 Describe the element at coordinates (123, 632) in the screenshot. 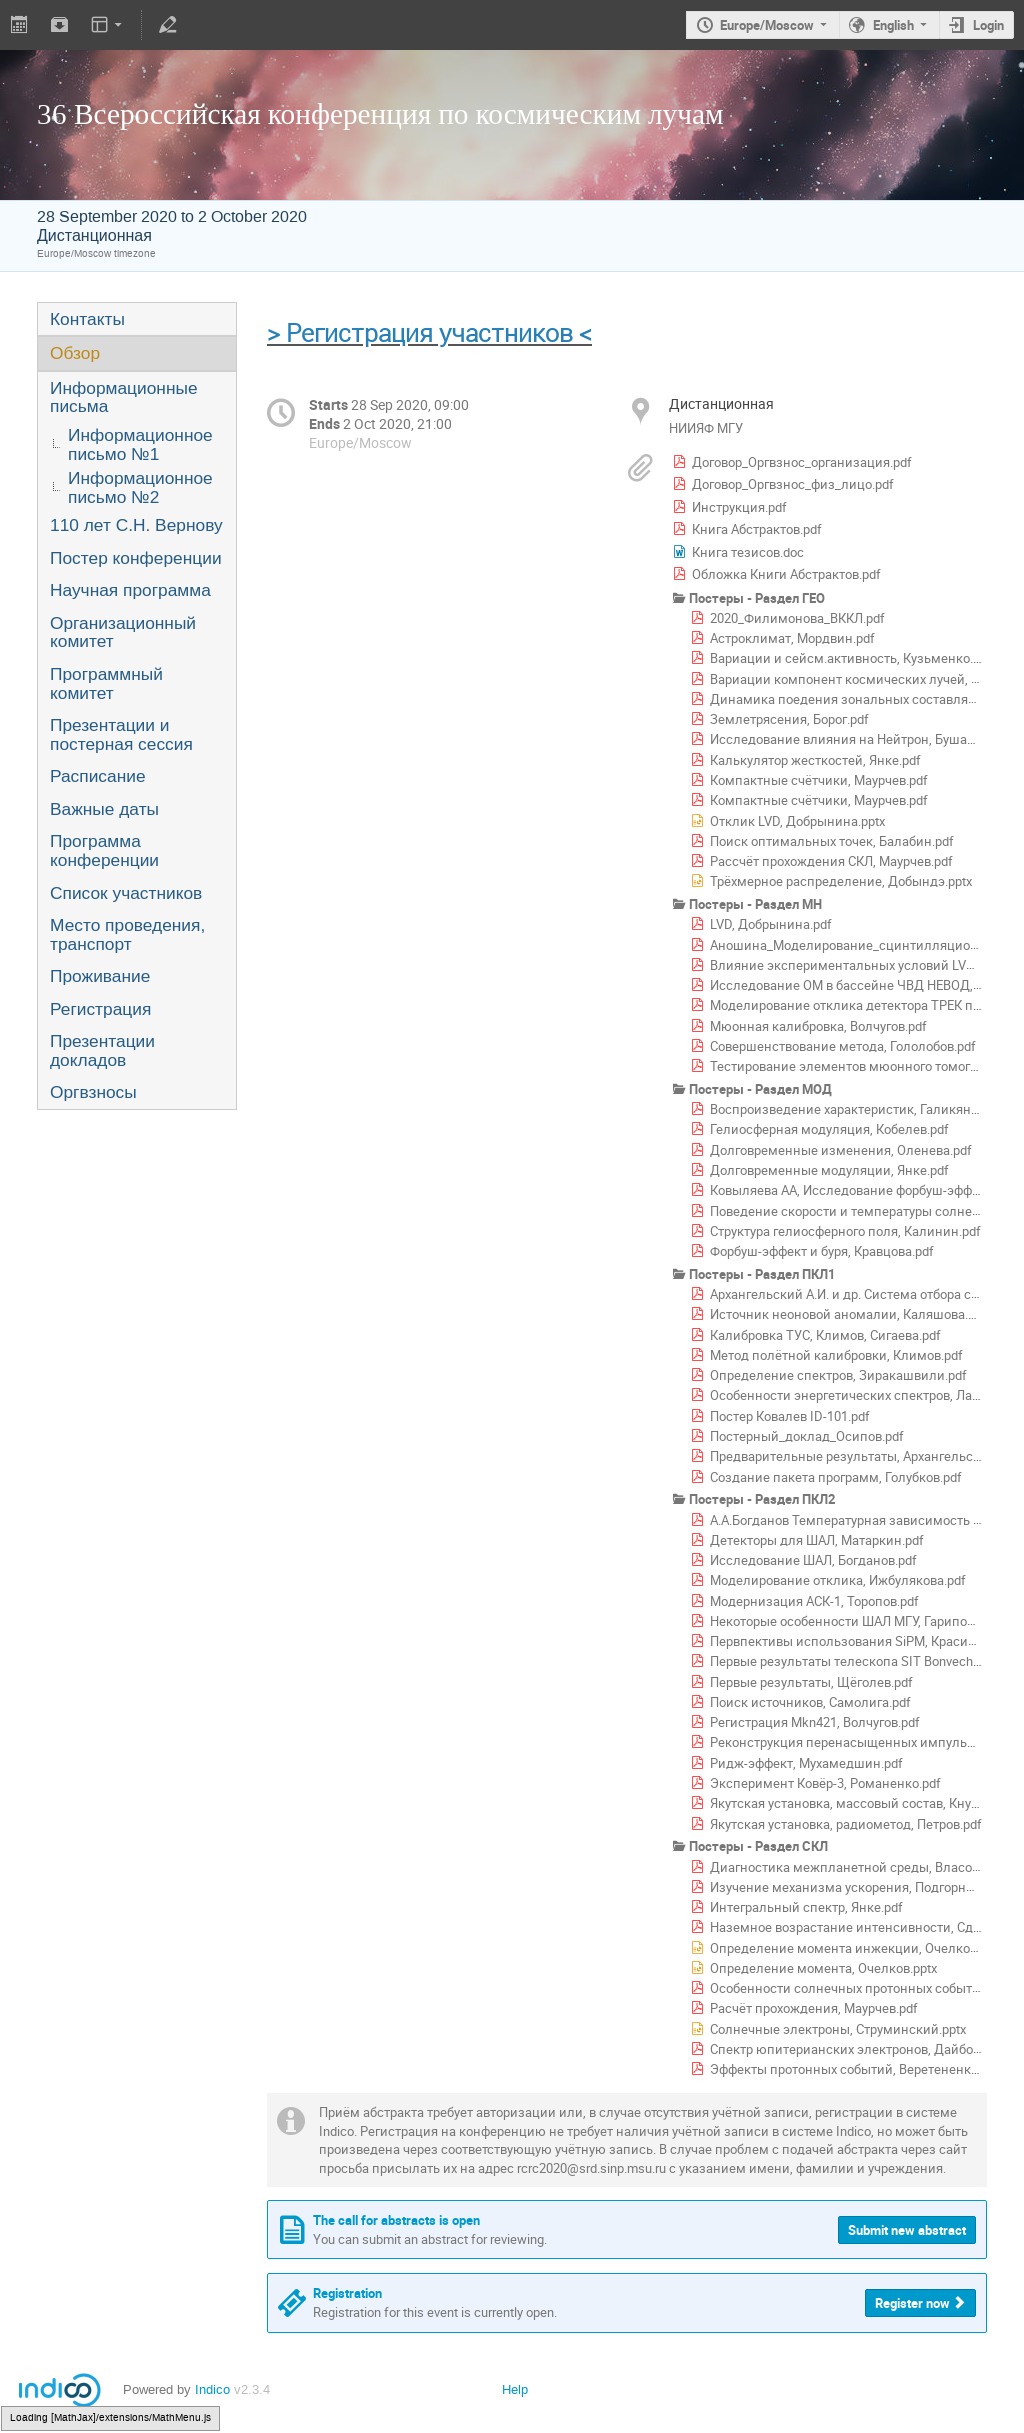

I see `Организационный комитет` at that location.